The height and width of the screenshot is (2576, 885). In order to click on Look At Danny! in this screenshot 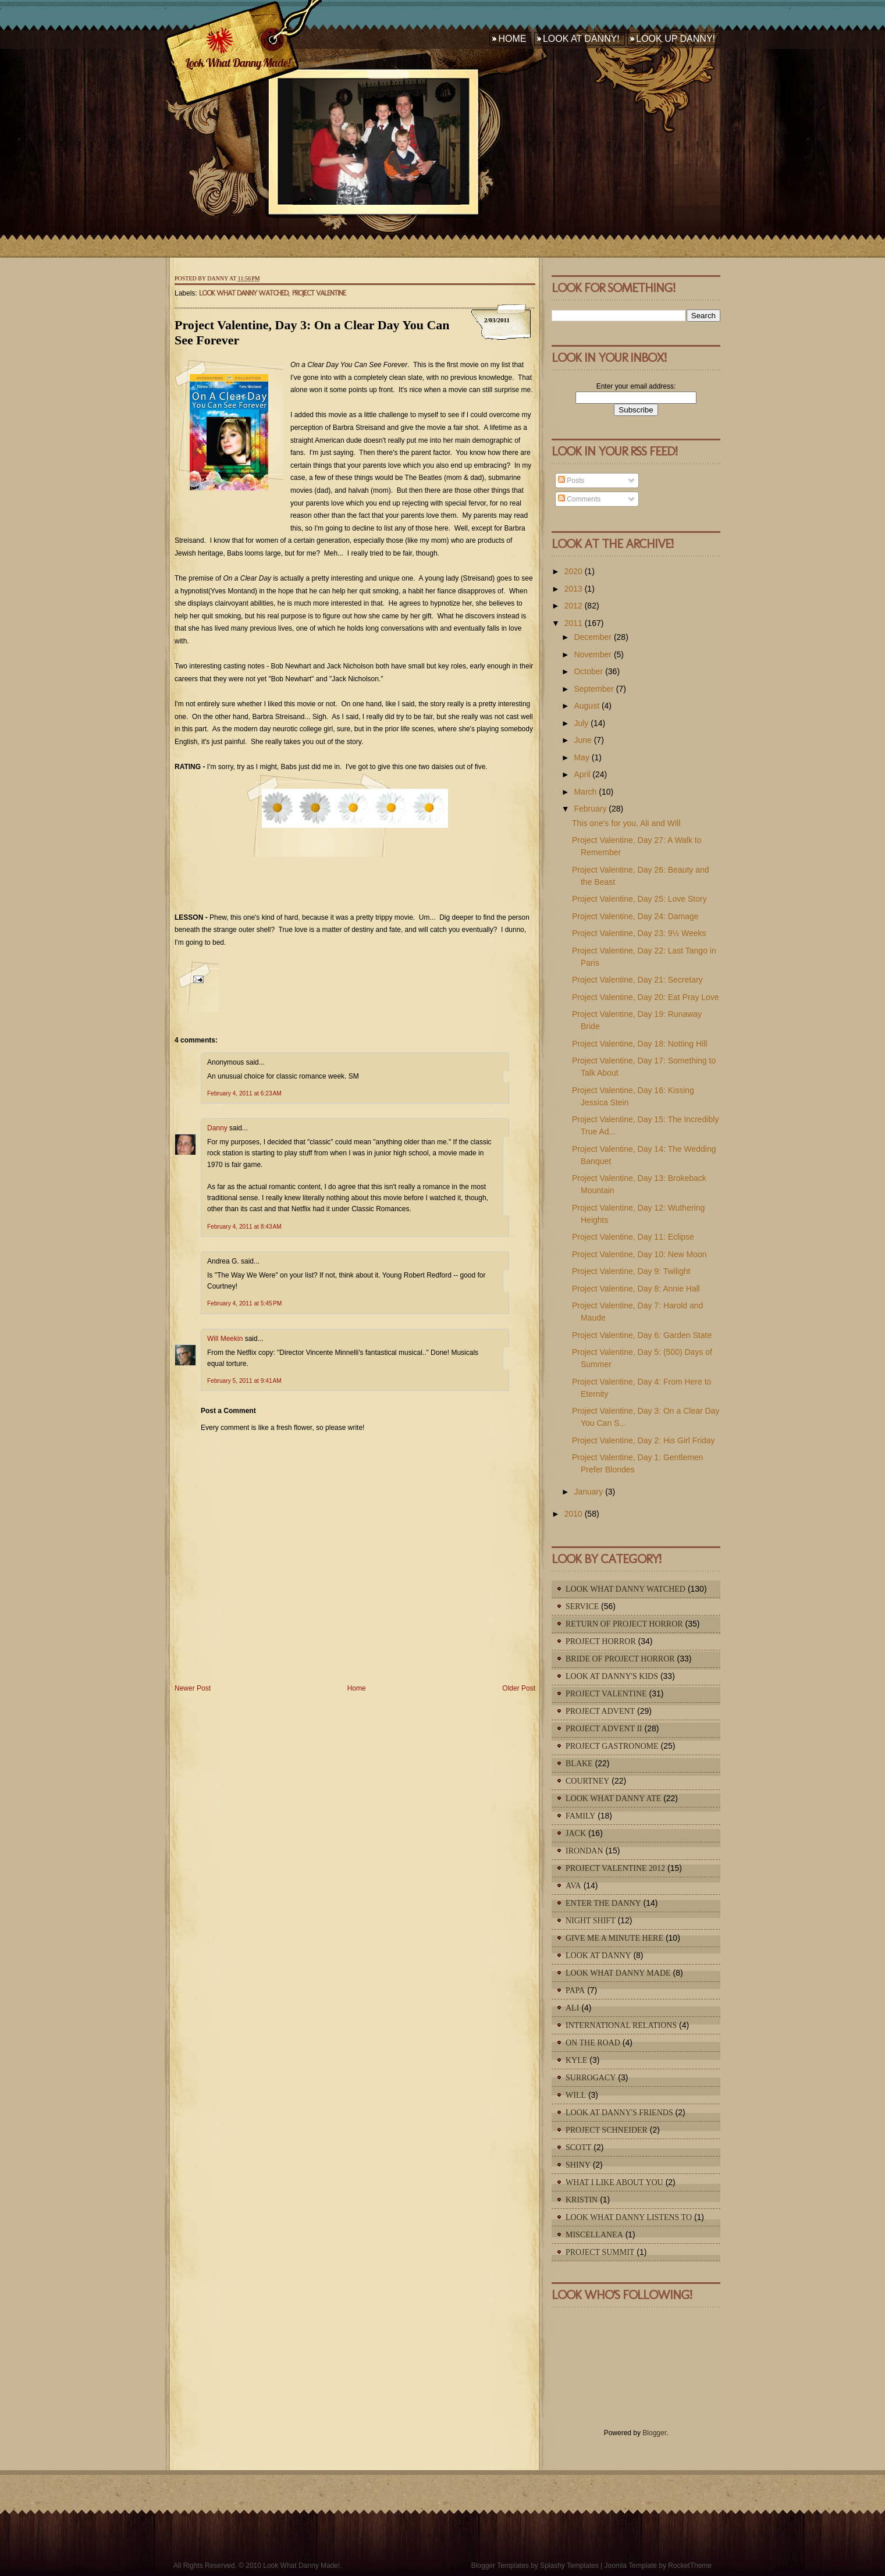, I will do `click(581, 39)`.